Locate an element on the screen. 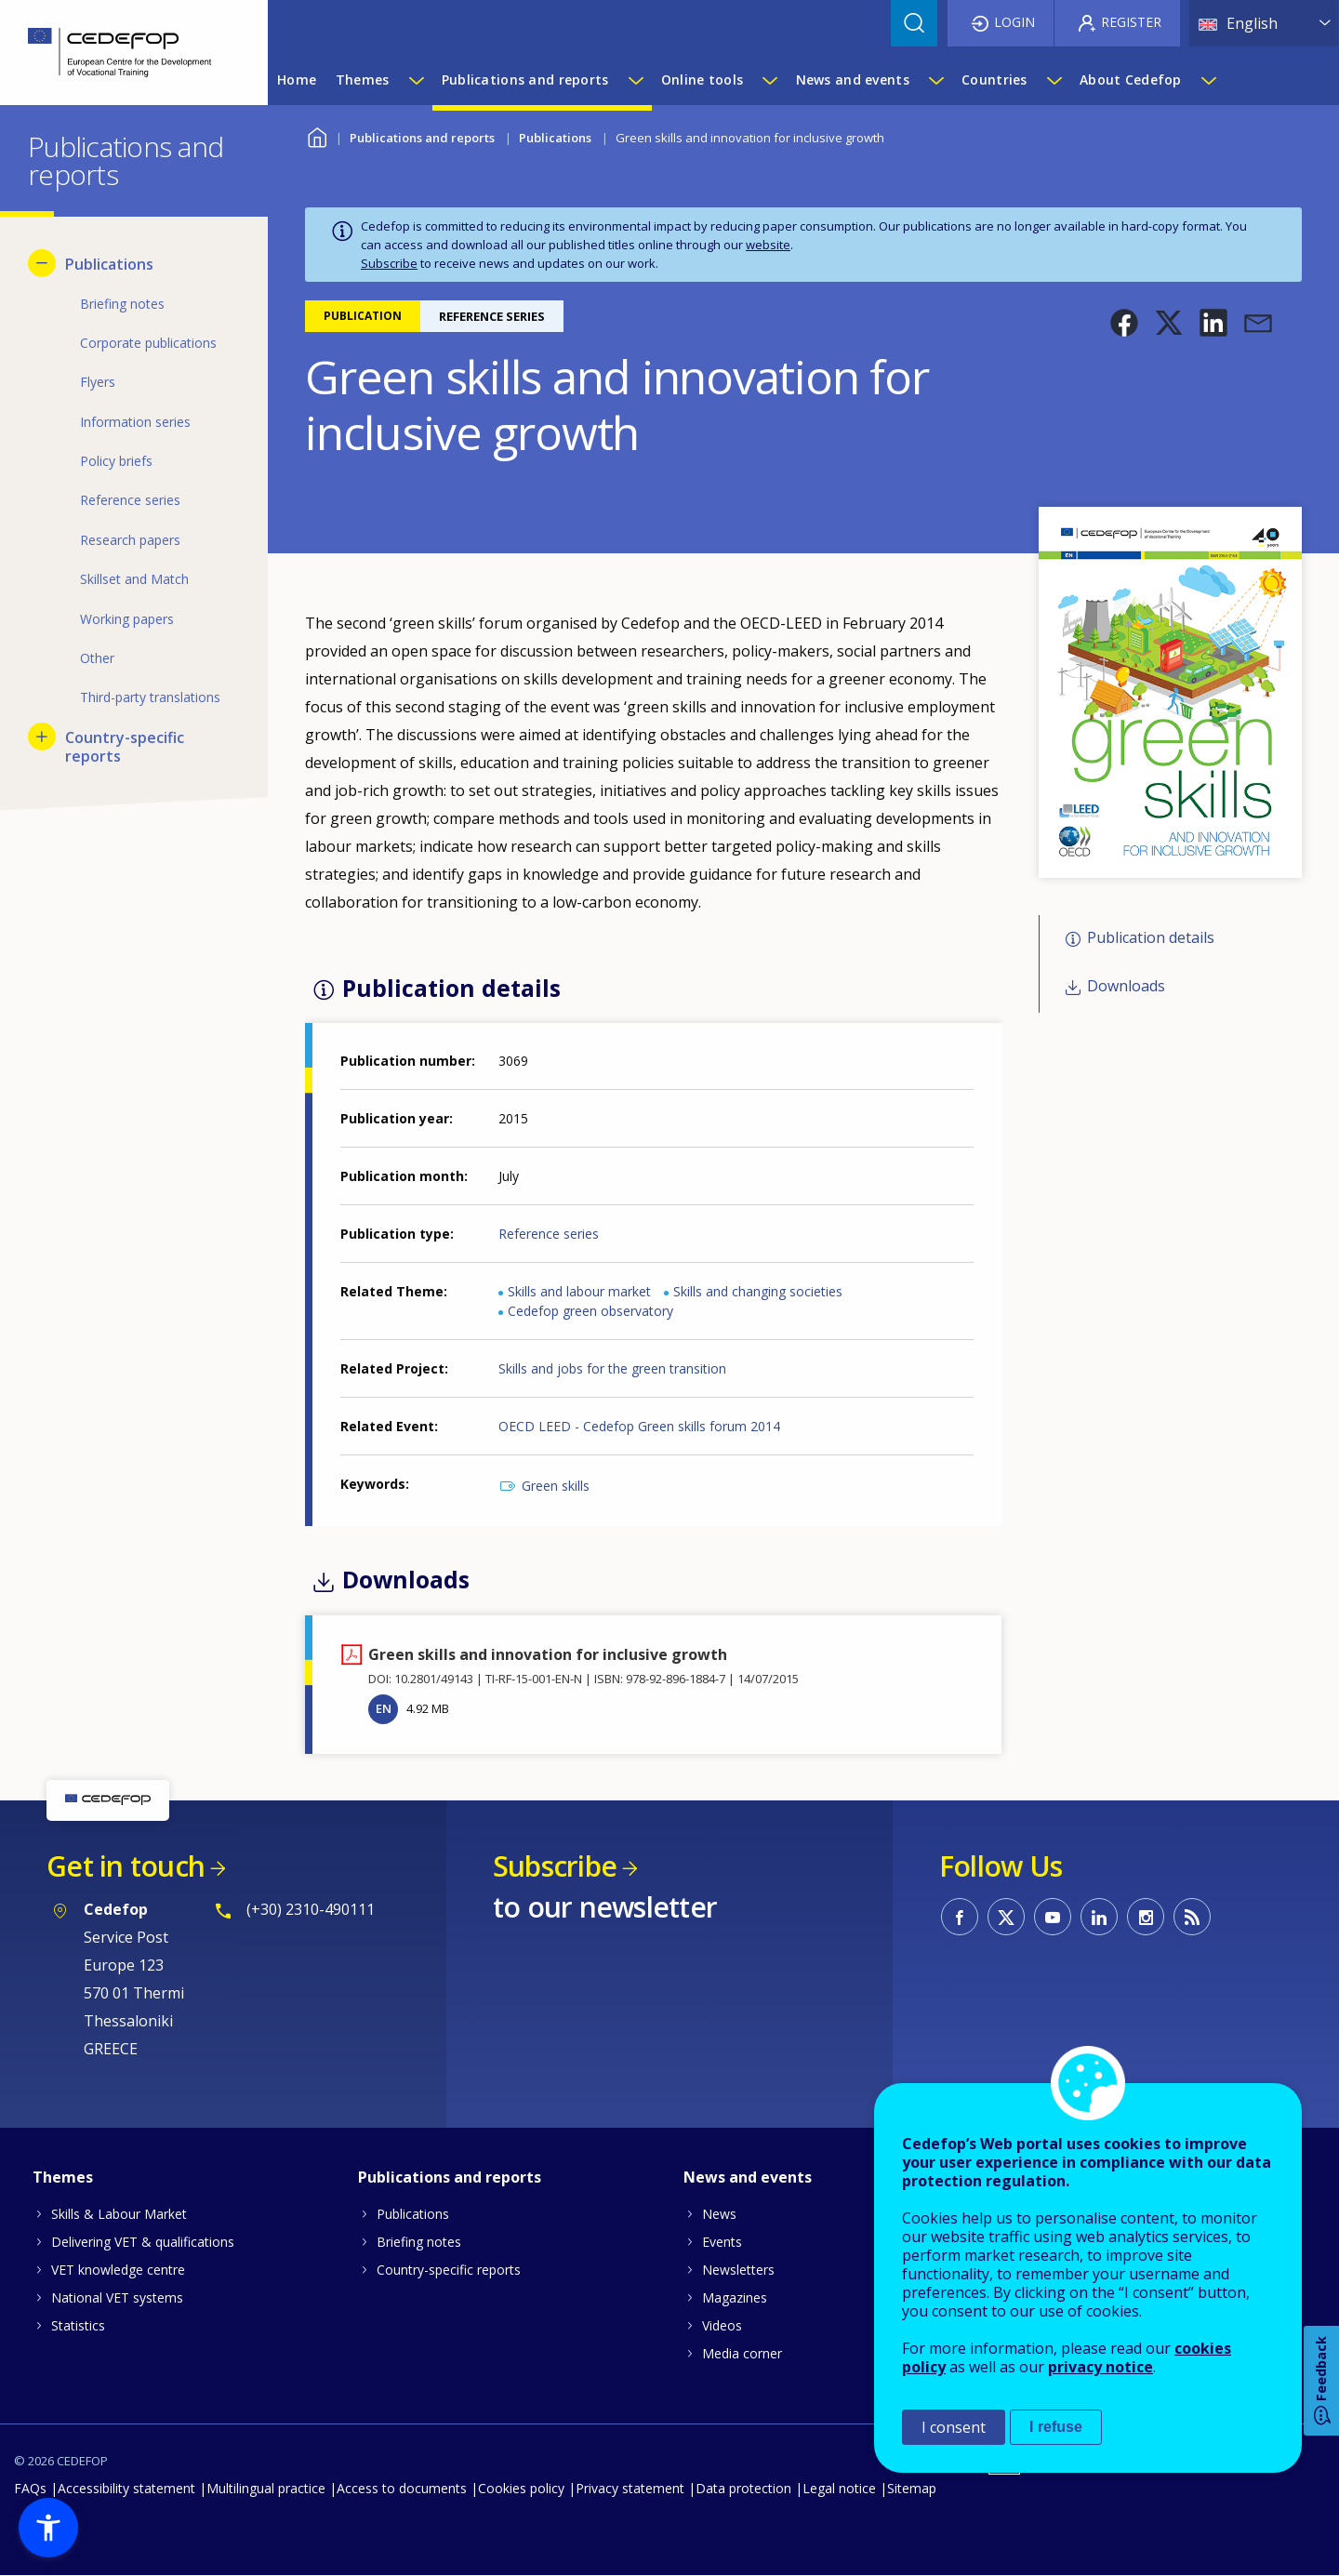 This screenshot has width=1339, height=2576. CEDEFOP on Facebook is located at coordinates (959, 1916).